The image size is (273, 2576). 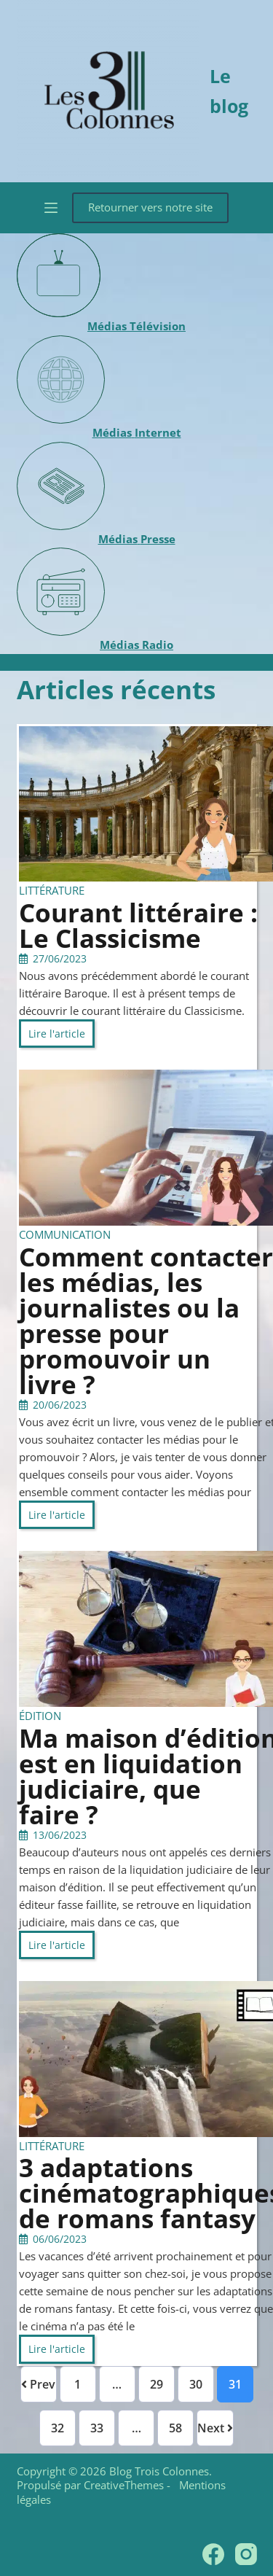 I want to click on Édition, so click(x=40, y=1715).